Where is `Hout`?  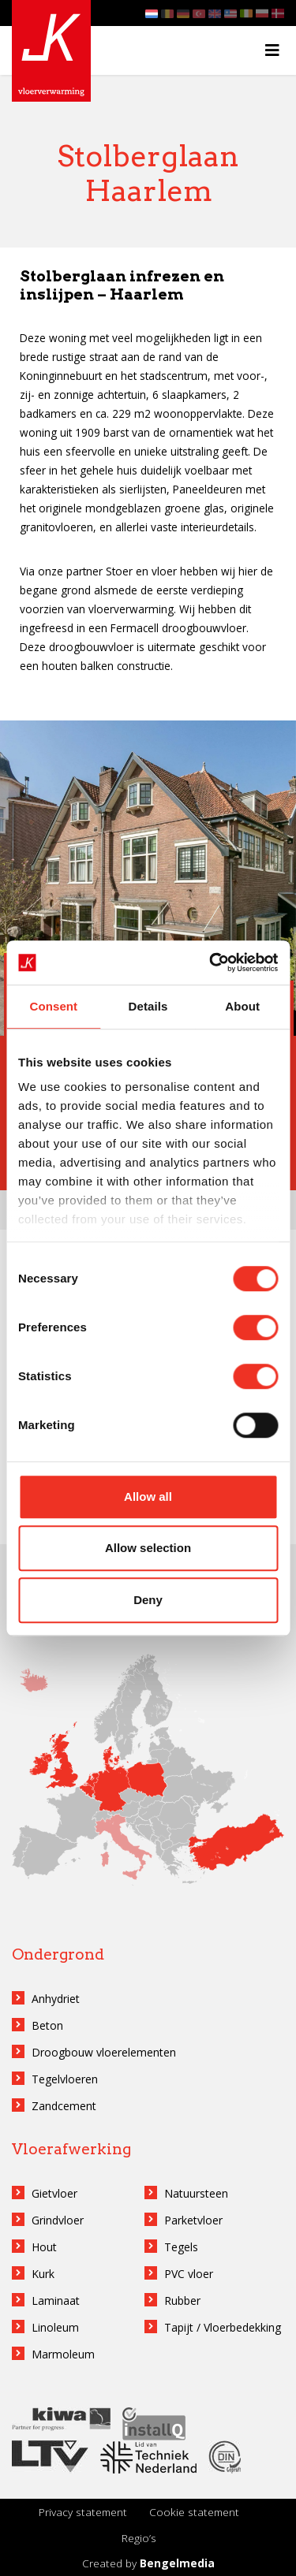 Hout is located at coordinates (44, 2246).